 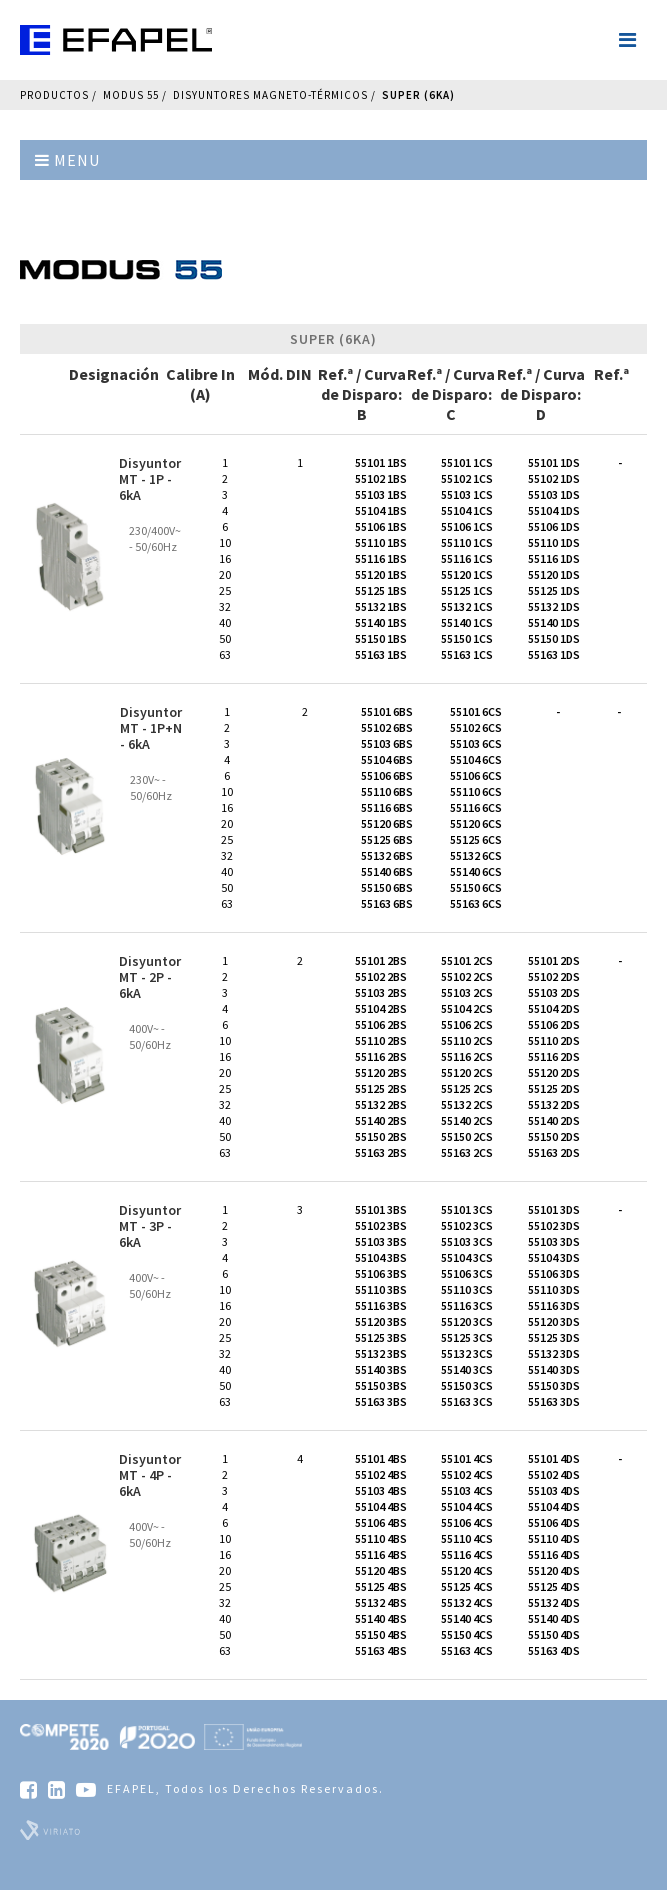 I want to click on Menu, so click(x=67, y=160).